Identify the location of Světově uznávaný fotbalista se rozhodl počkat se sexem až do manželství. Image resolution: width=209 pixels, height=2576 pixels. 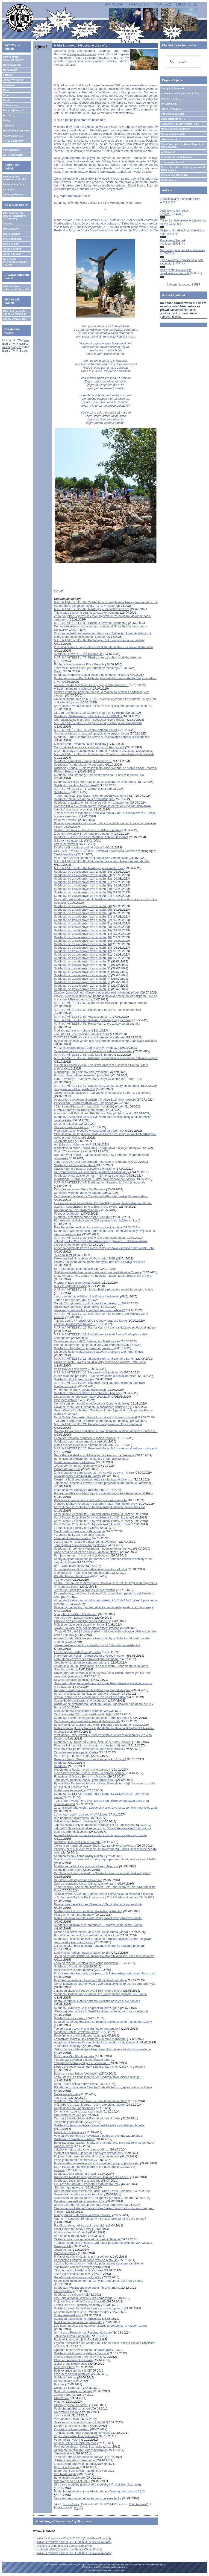
(103, 2021).